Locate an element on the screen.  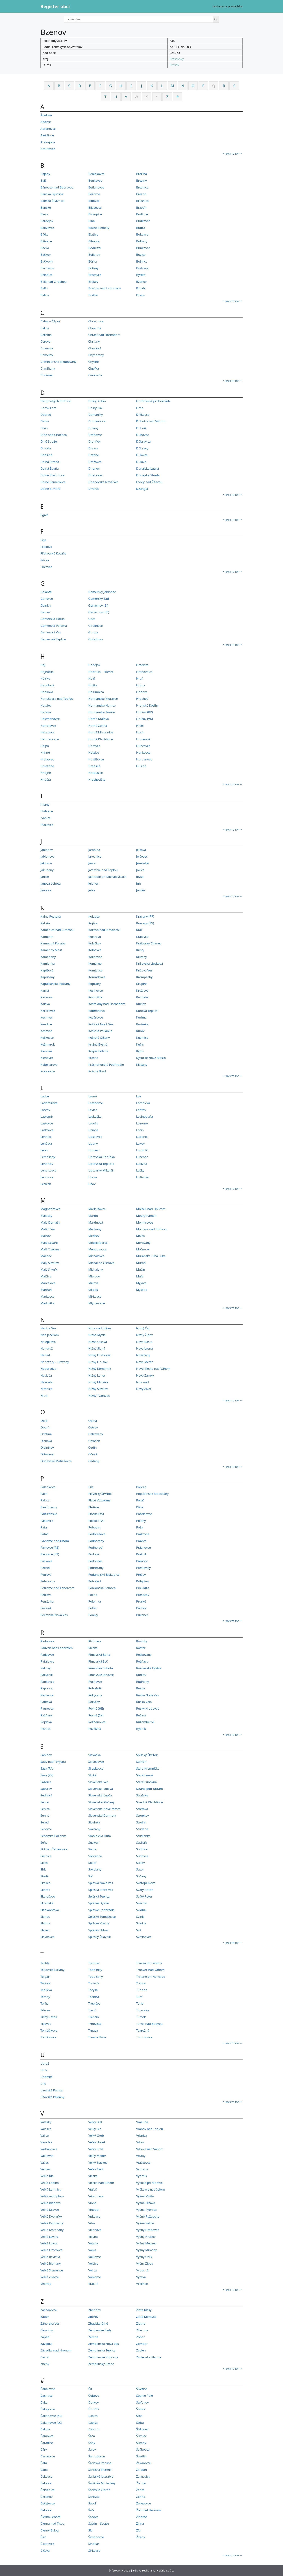
Važec is located at coordinates (44, 2162).